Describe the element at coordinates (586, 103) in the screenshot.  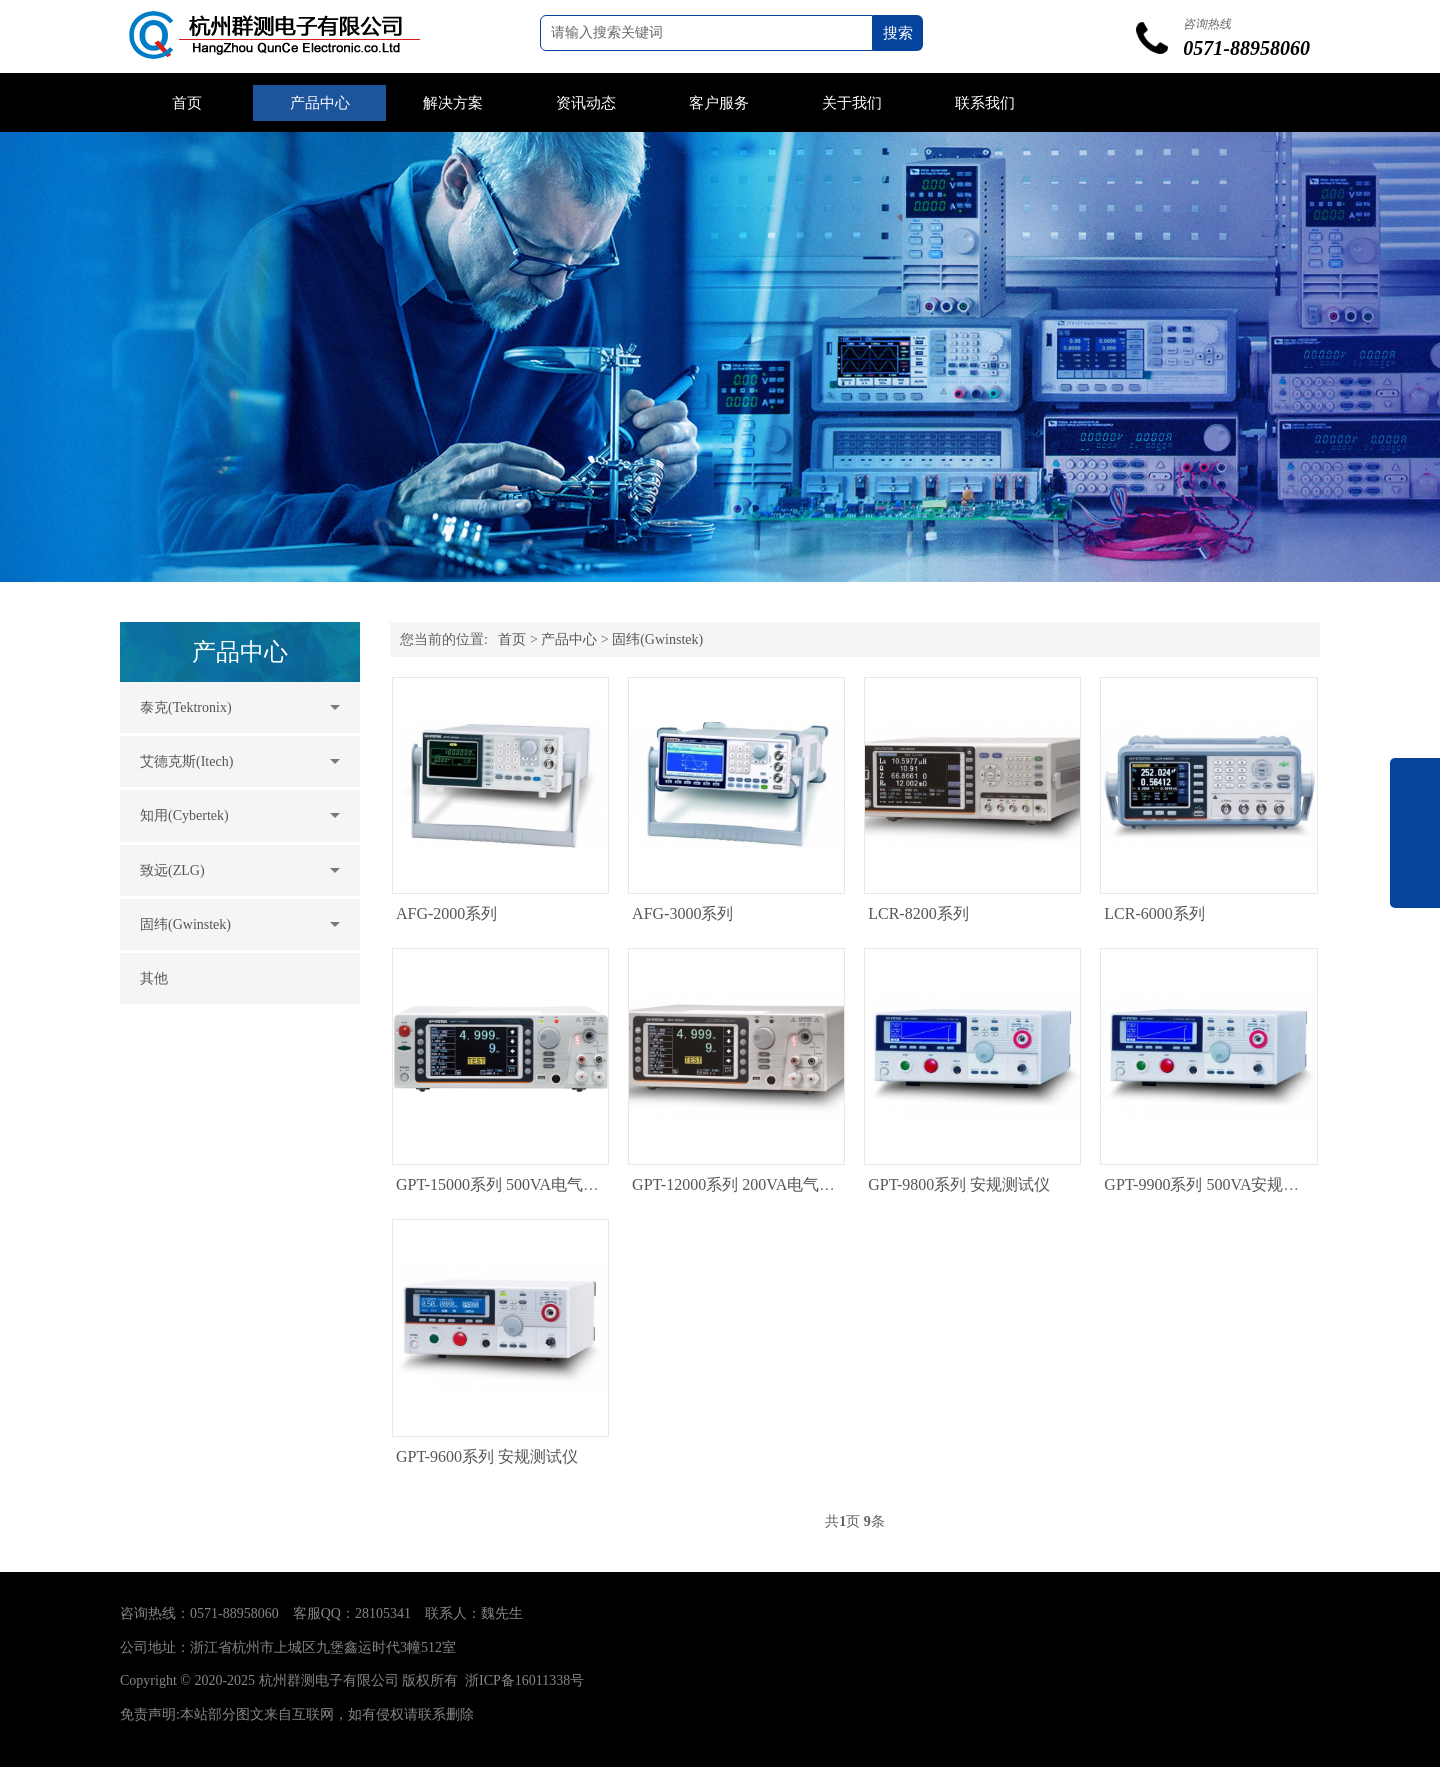
I see `资讯动态` at that location.